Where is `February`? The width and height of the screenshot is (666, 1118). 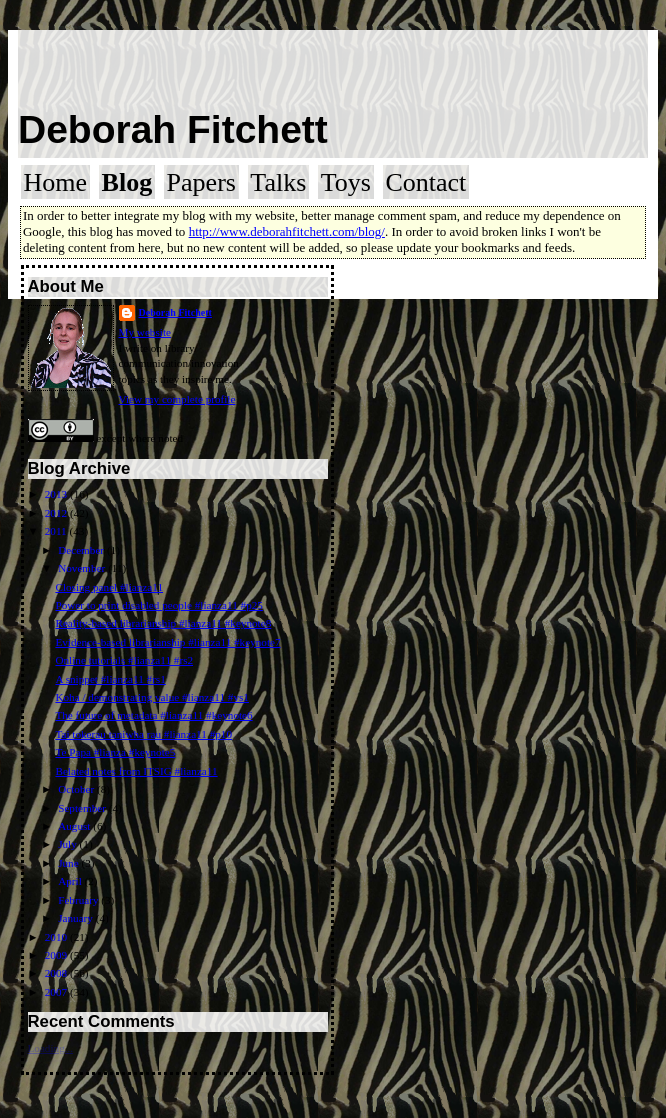
February is located at coordinates (79, 900).